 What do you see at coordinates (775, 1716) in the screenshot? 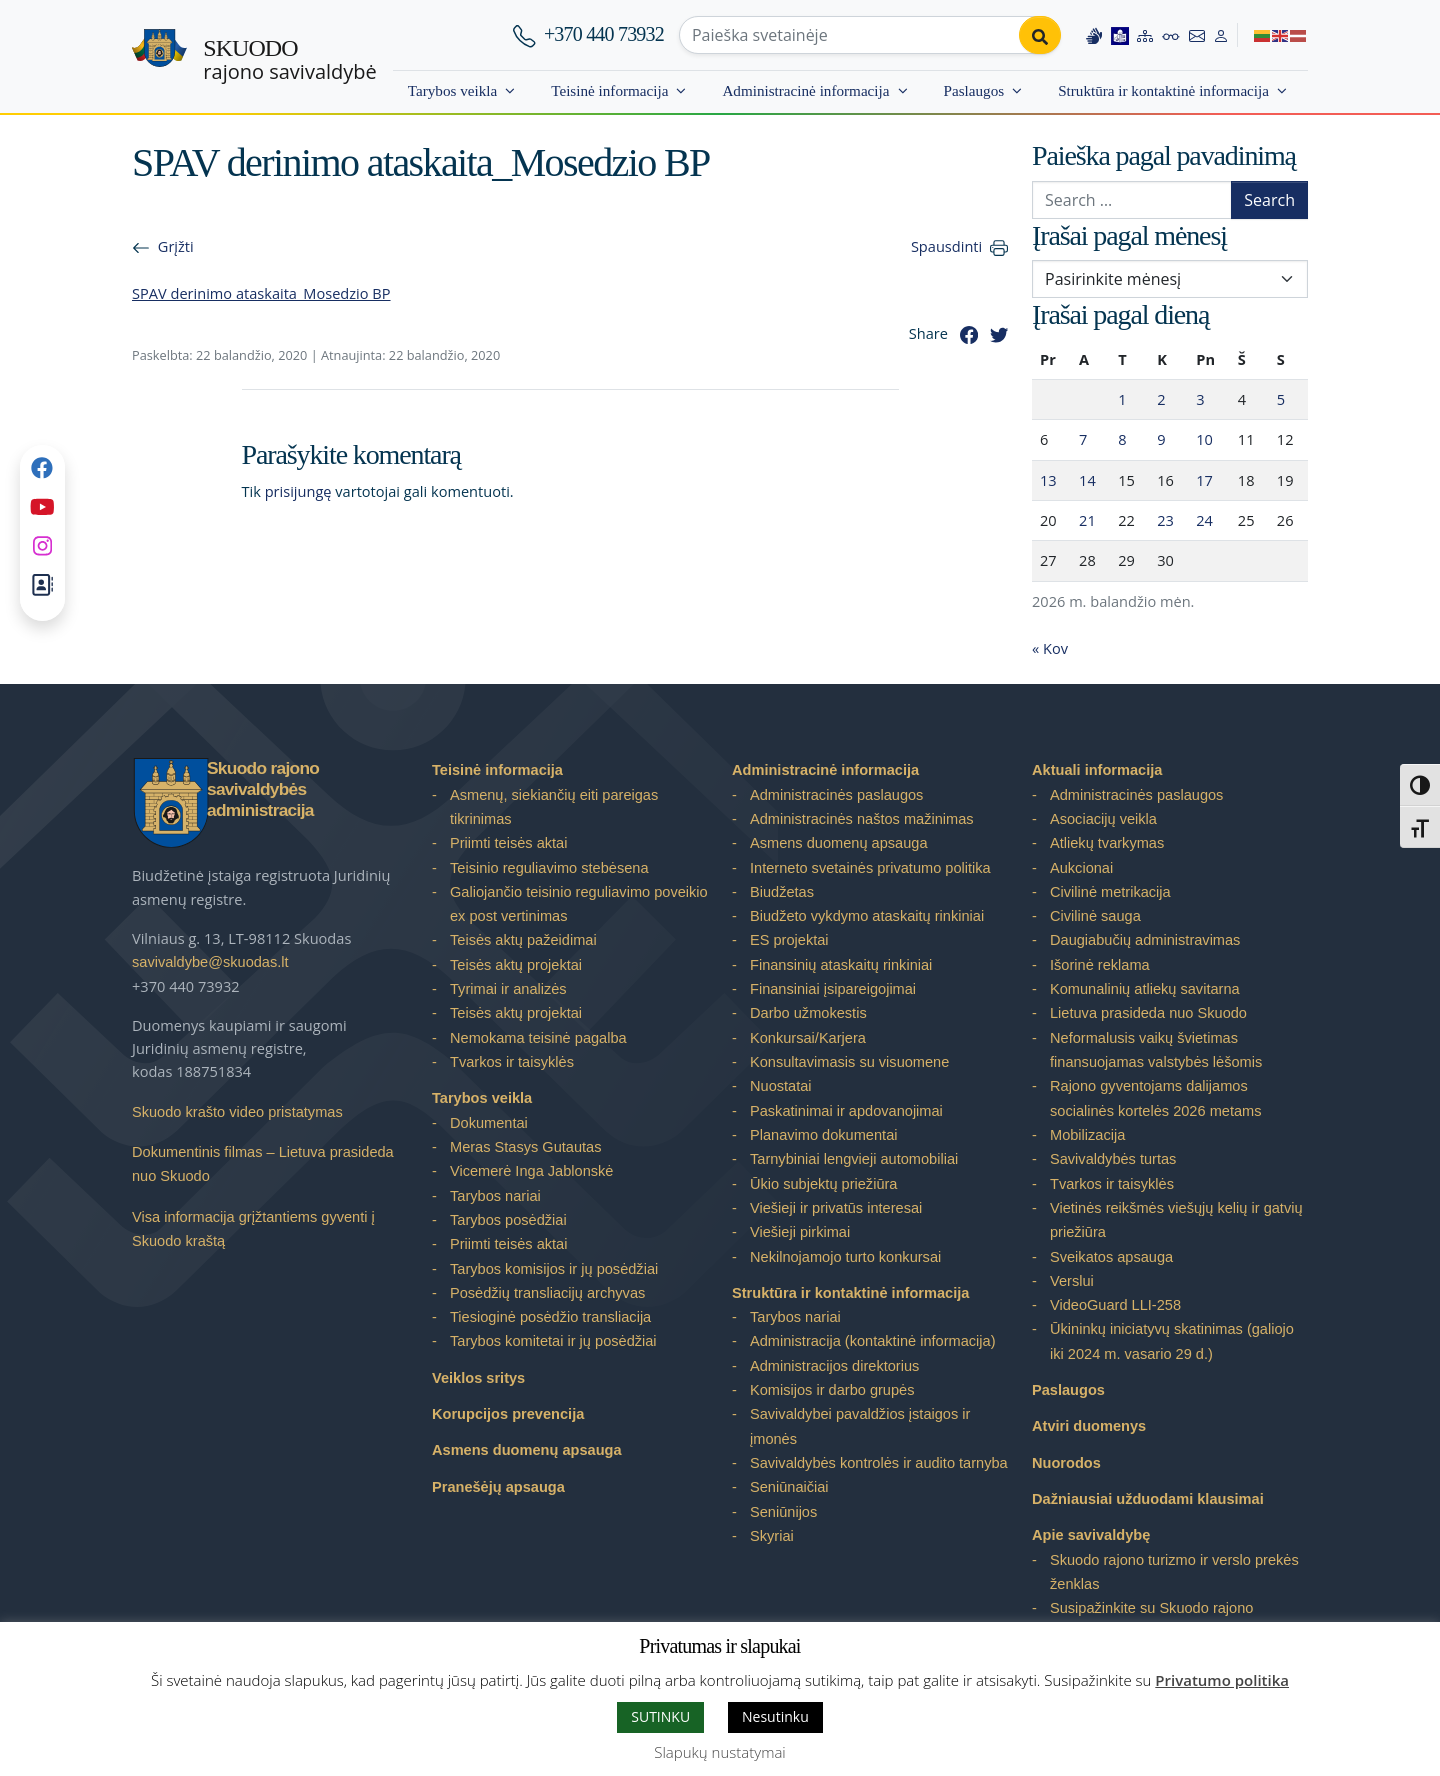
I see `Nesutinku [button]` at bounding box center [775, 1716].